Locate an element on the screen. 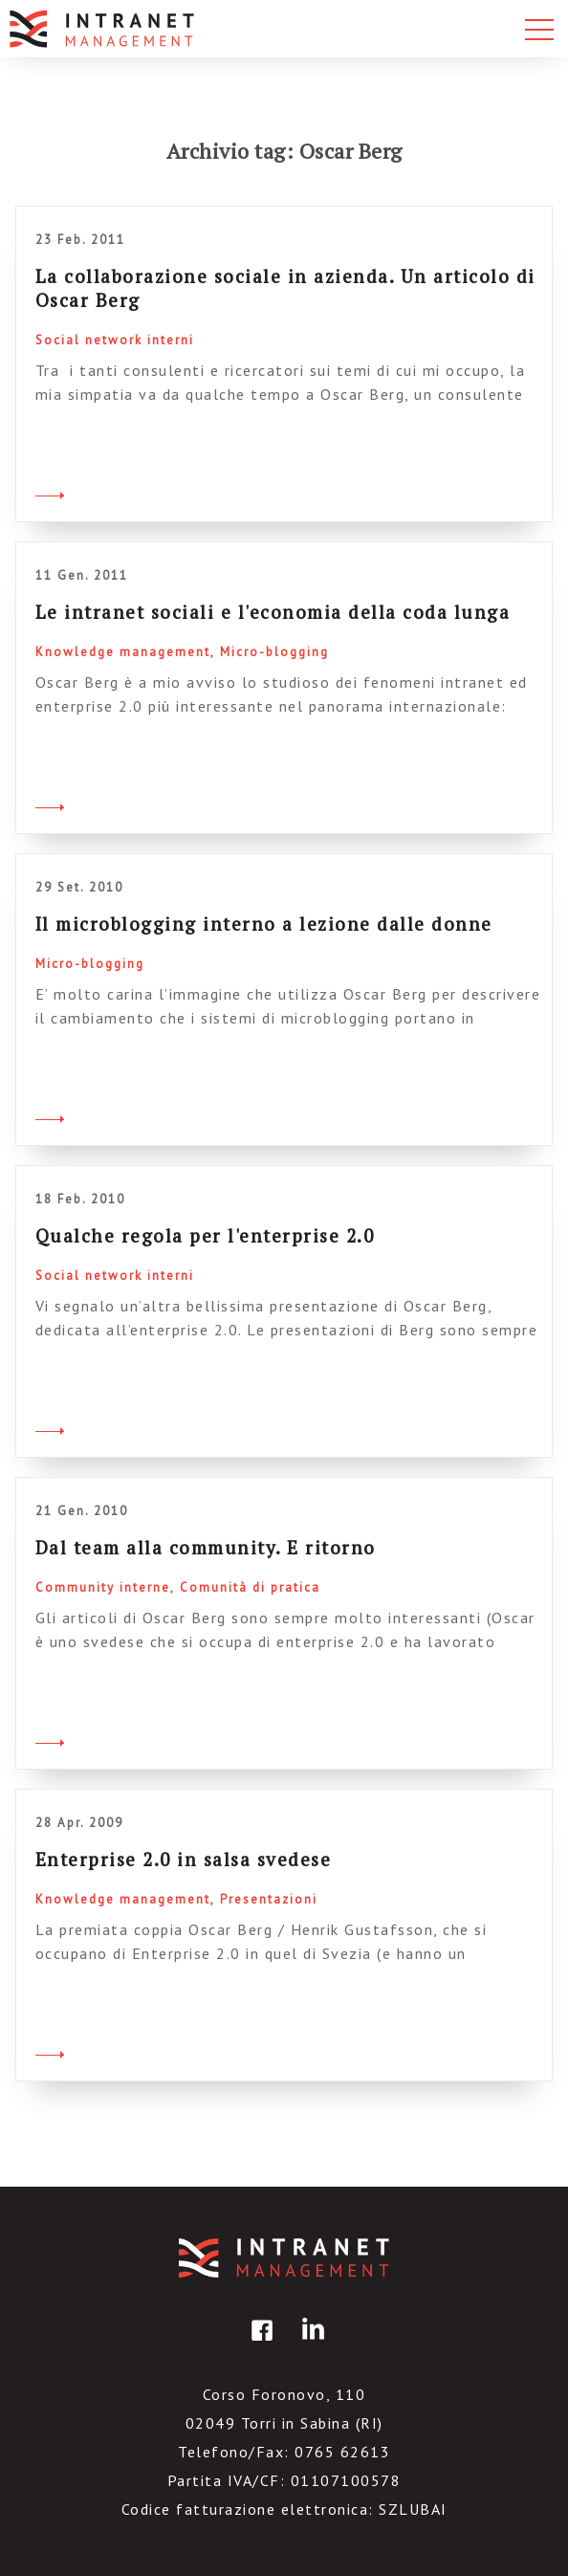 The height and width of the screenshot is (2576, 568). Knowledge management is located at coordinates (122, 652).